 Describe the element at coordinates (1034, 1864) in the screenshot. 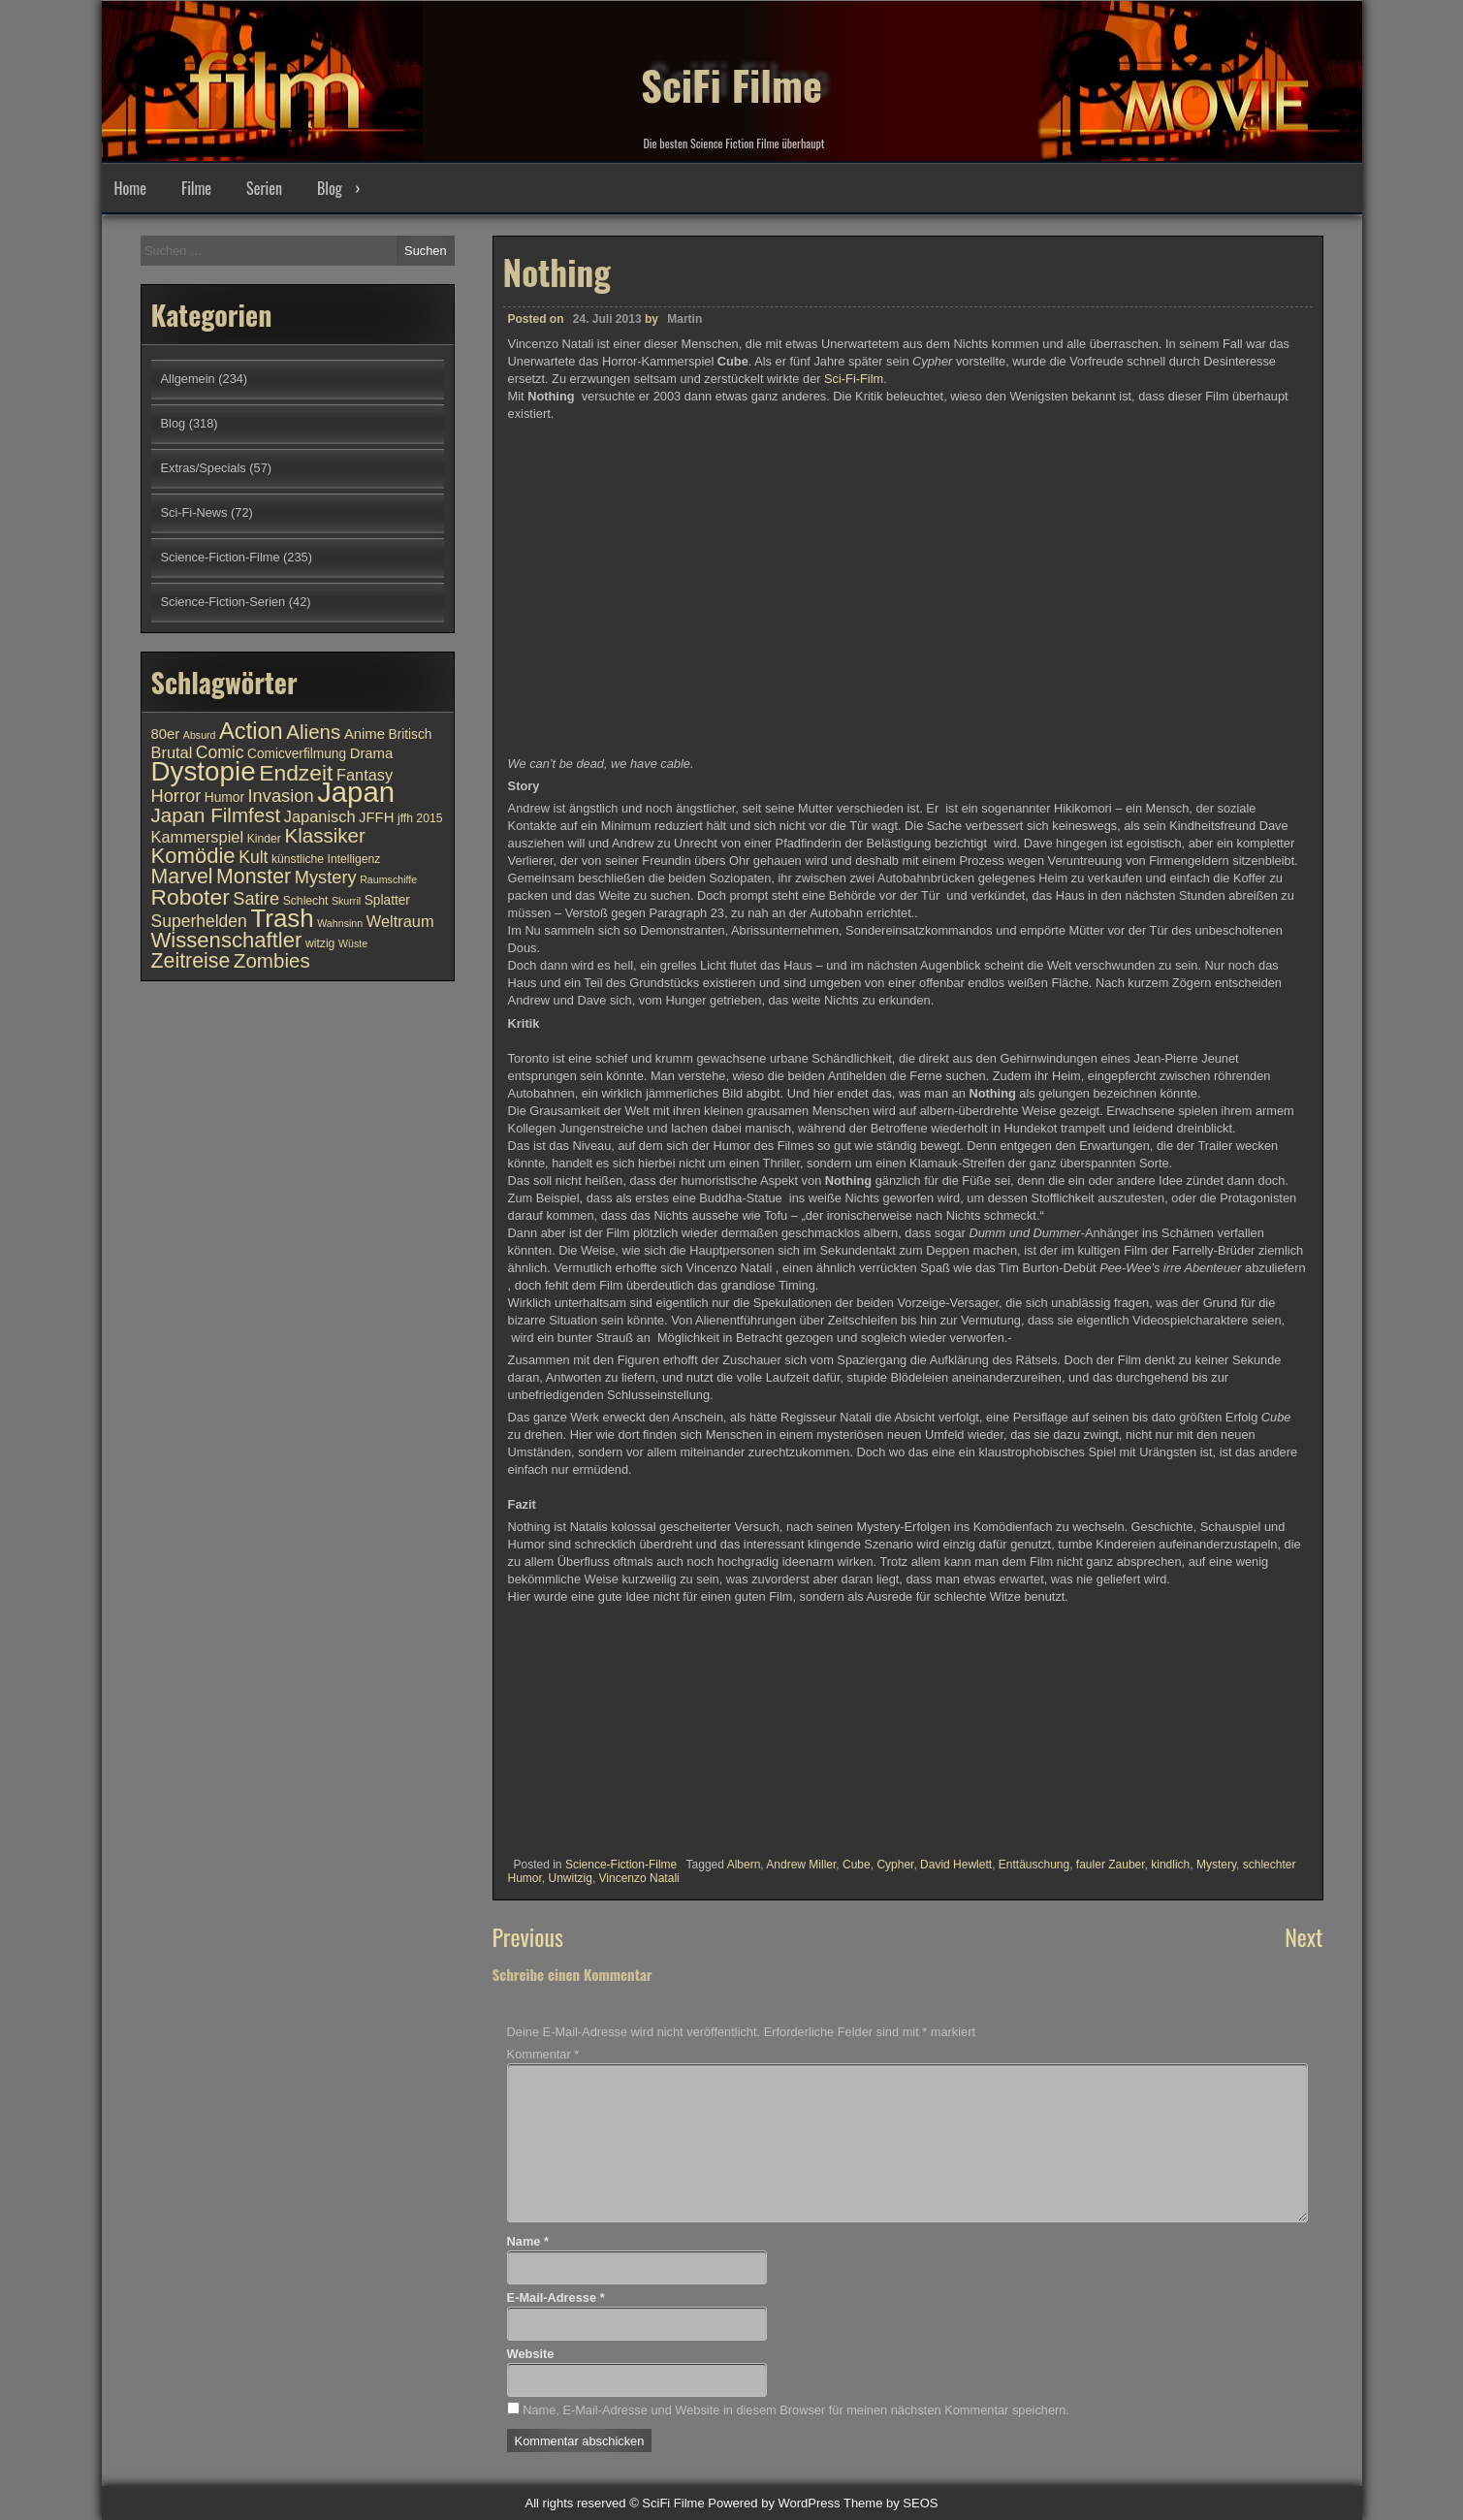

I see `Enttäuschung` at that location.